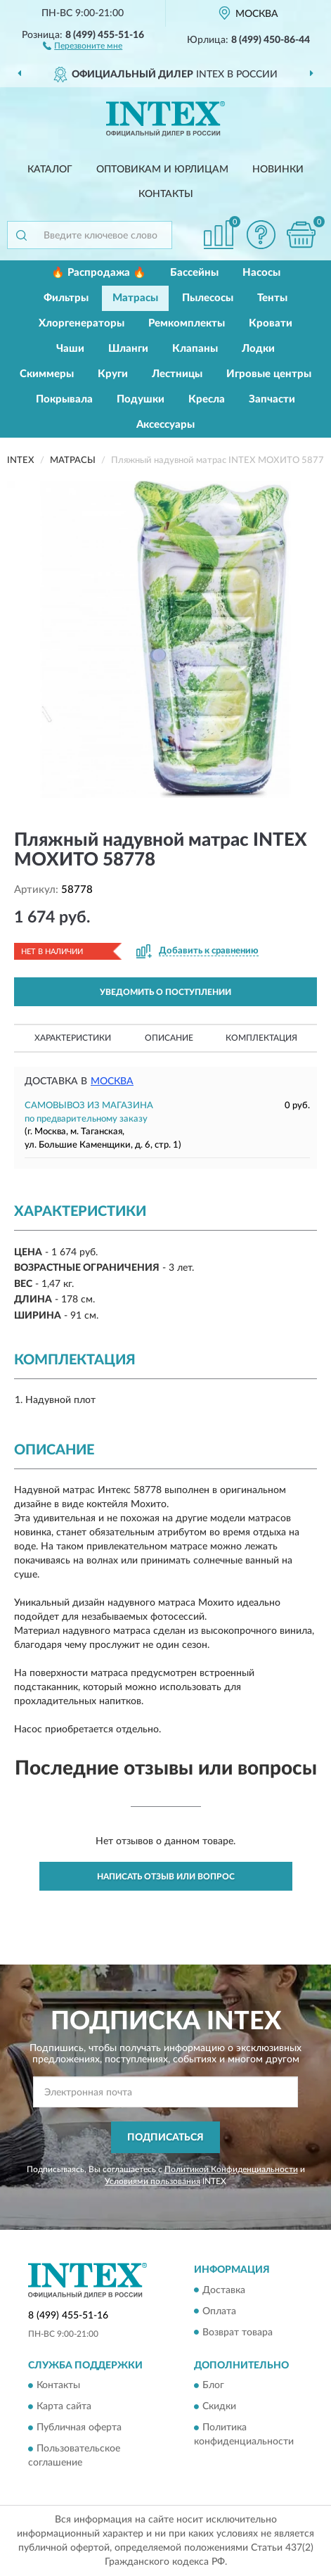  Describe the element at coordinates (268, 374) in the screenshot. I see `Игровые центры` at that location.